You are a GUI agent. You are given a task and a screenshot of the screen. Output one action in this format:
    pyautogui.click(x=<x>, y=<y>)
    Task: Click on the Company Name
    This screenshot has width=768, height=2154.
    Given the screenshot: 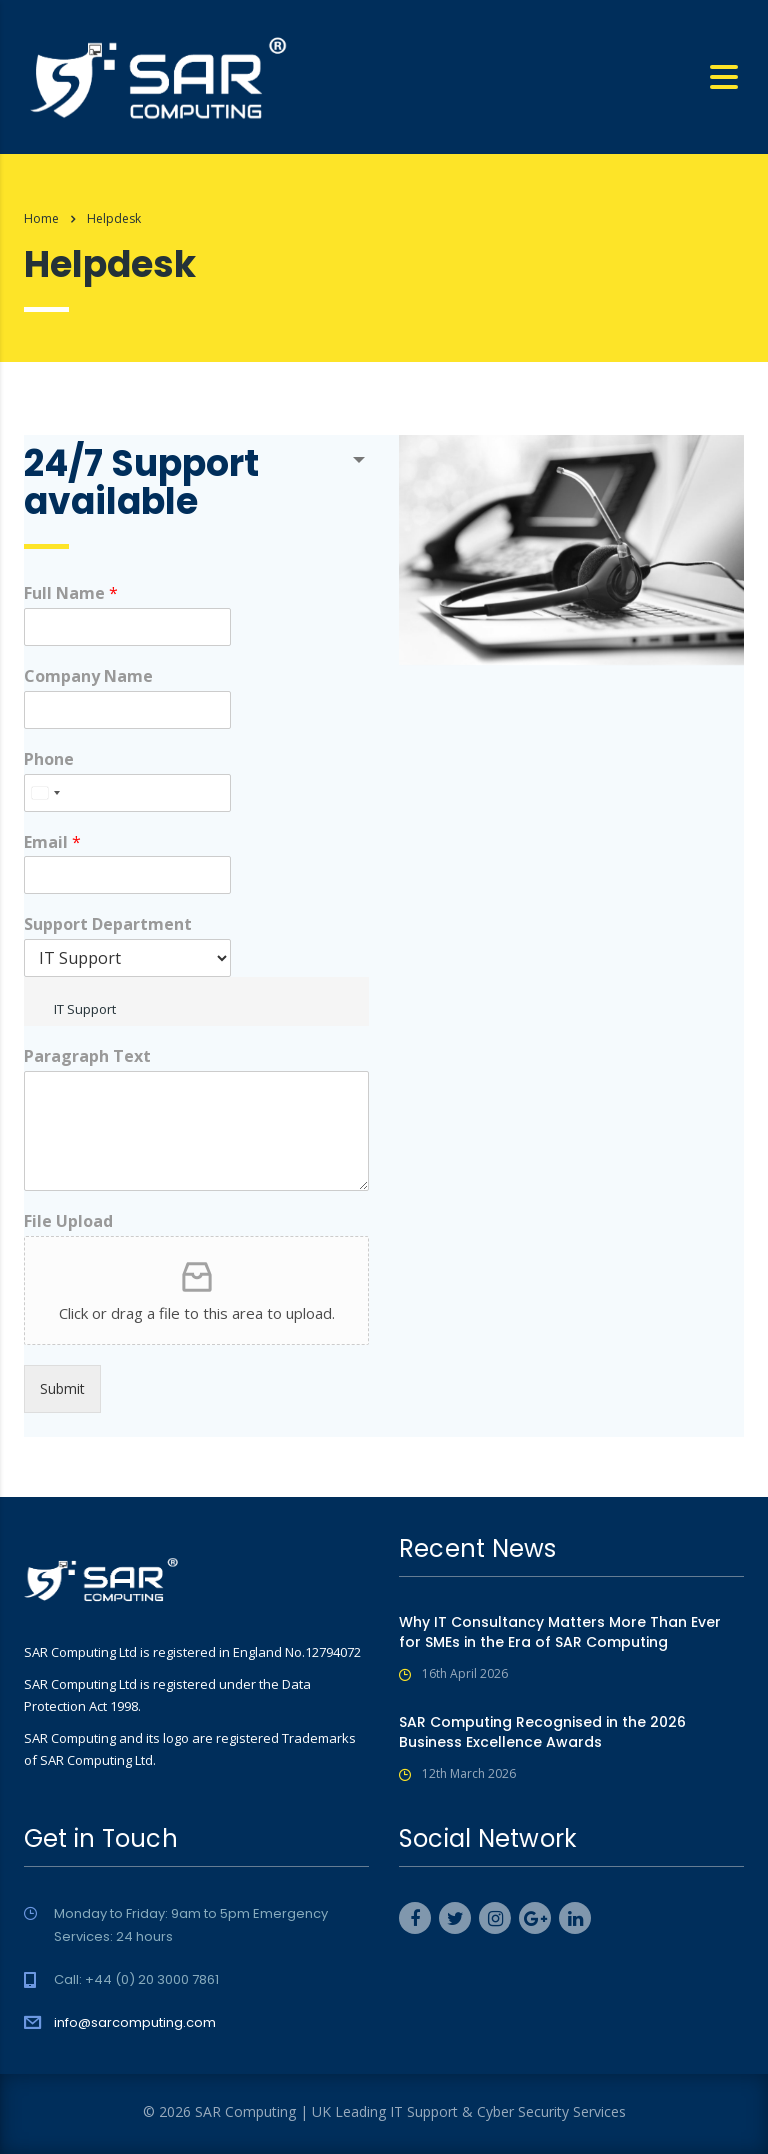 What is the action you would take?
    pyautogui.click(x=88, y=676)
    